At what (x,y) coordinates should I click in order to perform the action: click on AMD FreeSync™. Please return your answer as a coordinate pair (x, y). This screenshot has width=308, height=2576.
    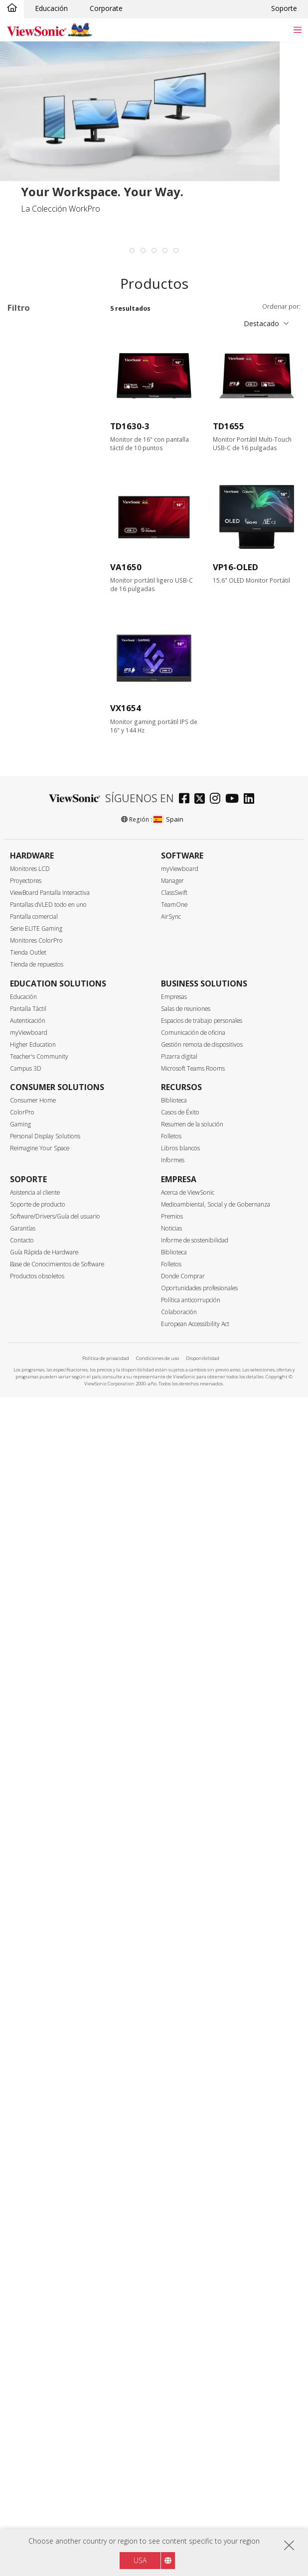
    Looking at the image, I should click on (50, 1432).